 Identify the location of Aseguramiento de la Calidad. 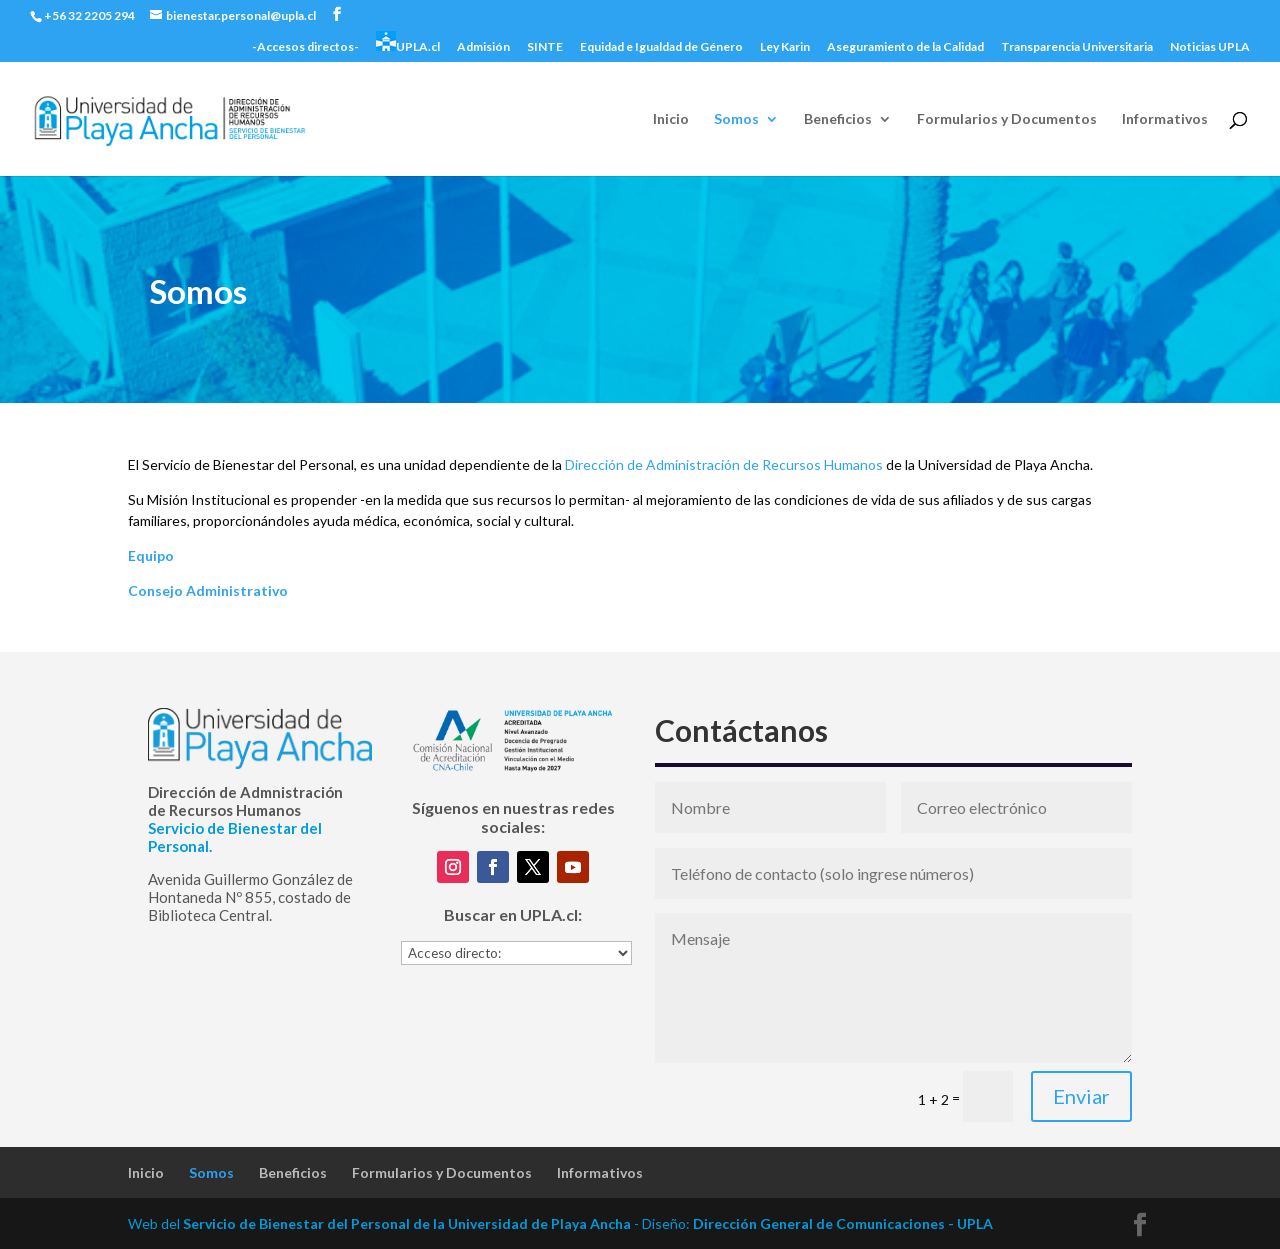
(905, 47).